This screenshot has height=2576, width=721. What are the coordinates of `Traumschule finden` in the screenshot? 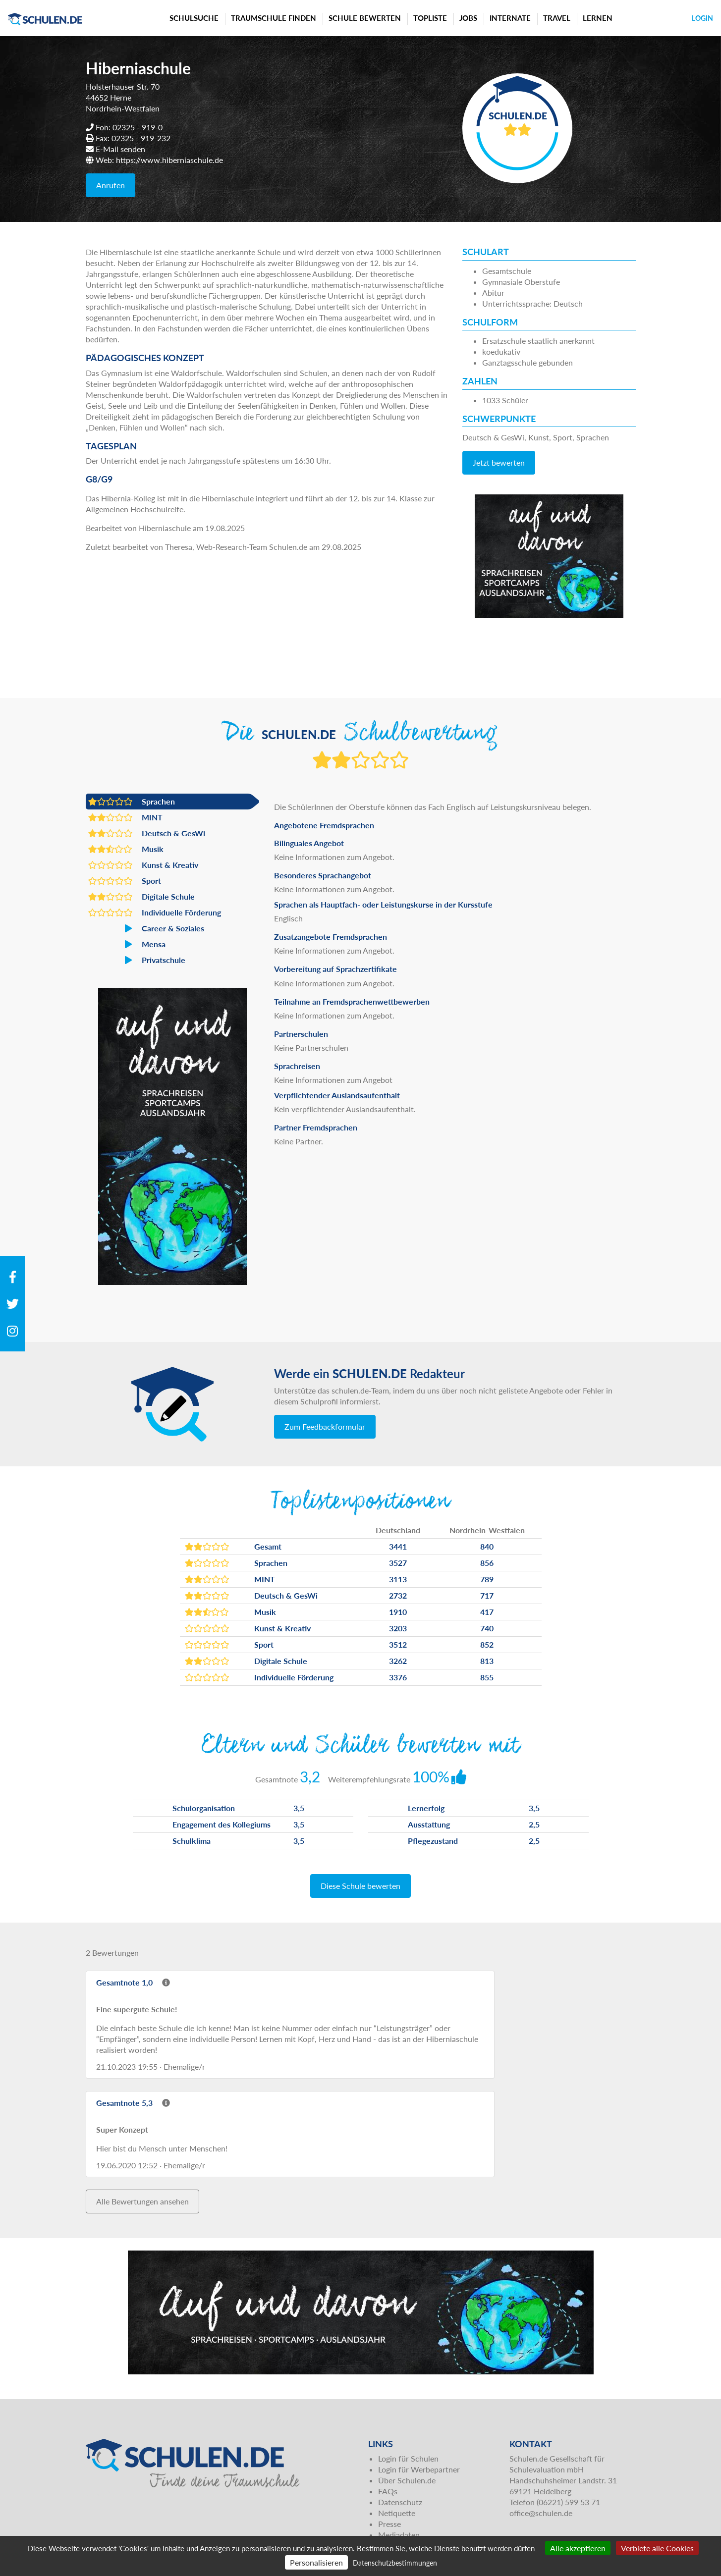 It's located at (273, 17).